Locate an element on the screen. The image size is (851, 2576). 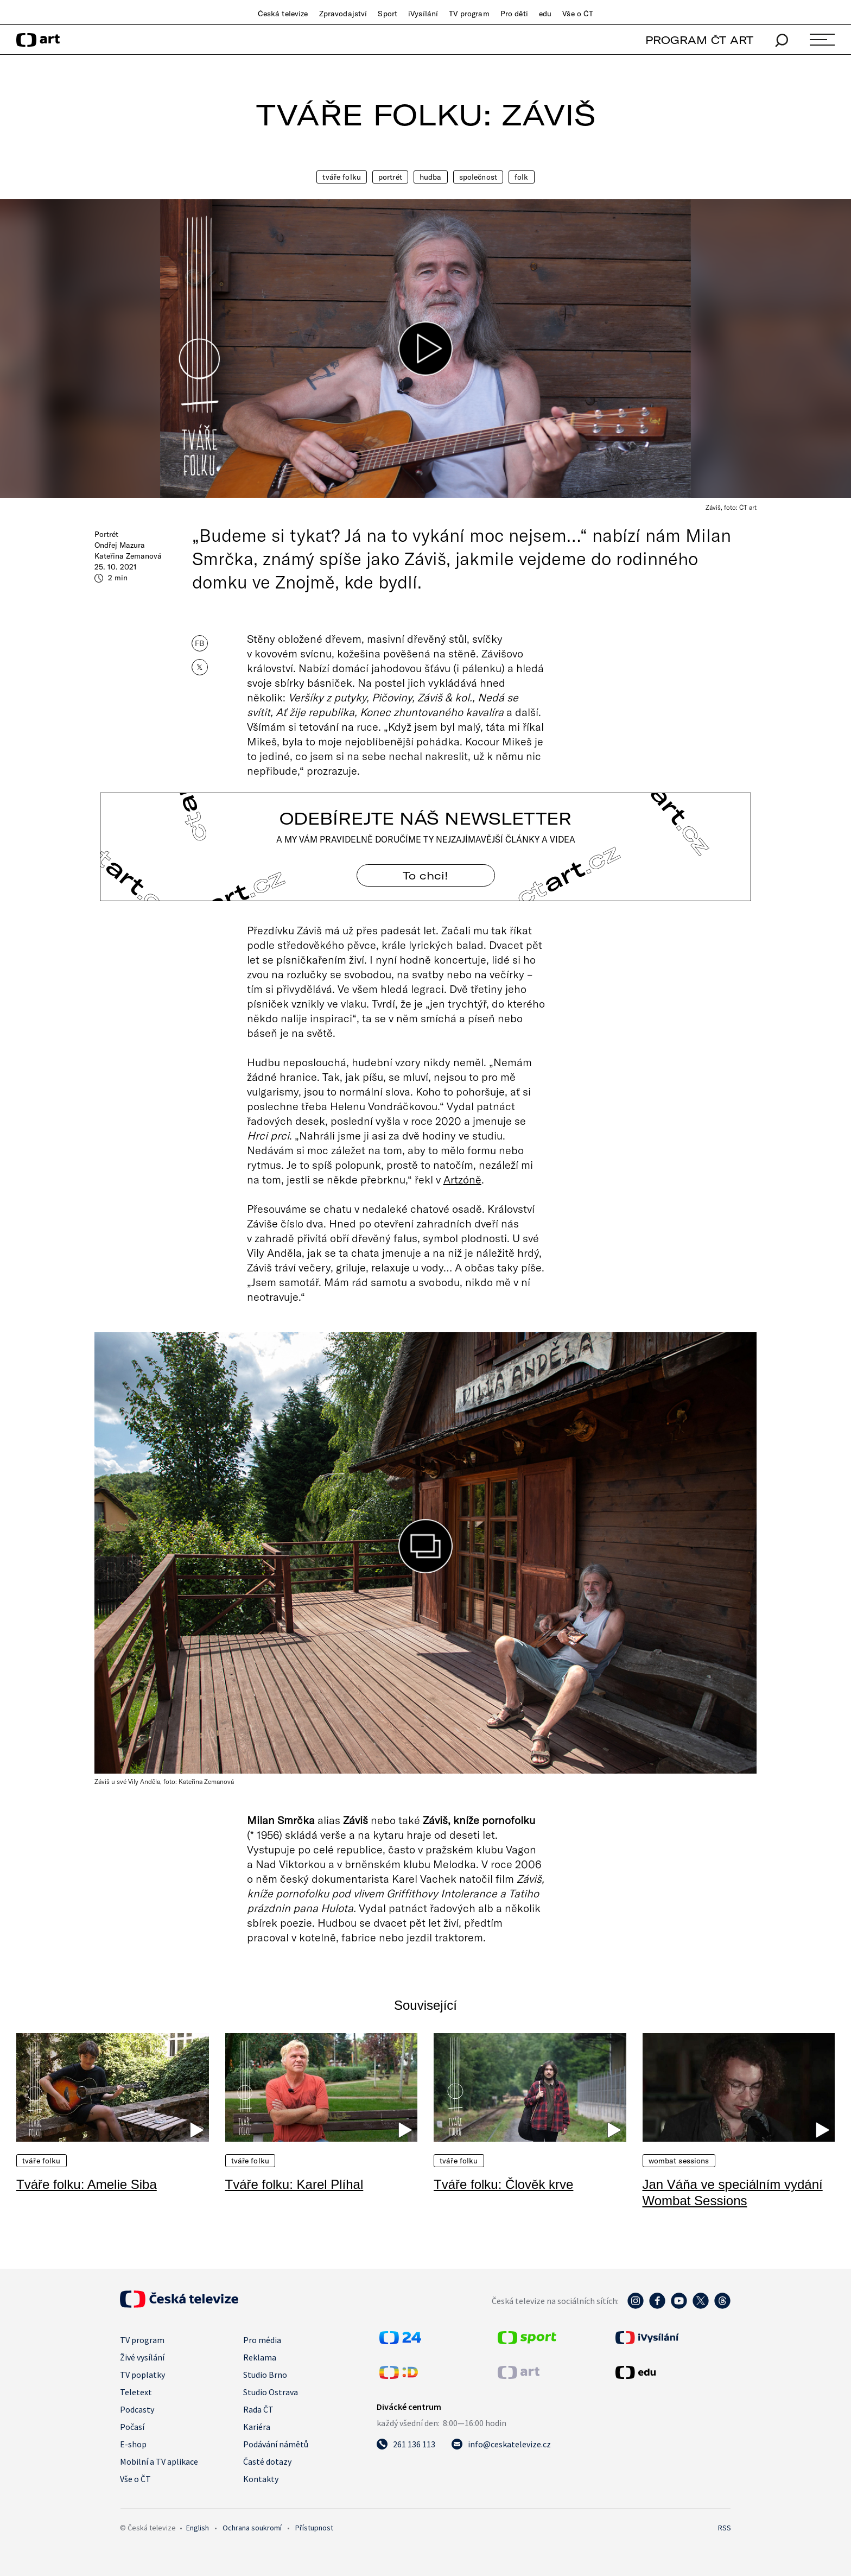
Ondřej Mazura is located at coordinates (119, 545).